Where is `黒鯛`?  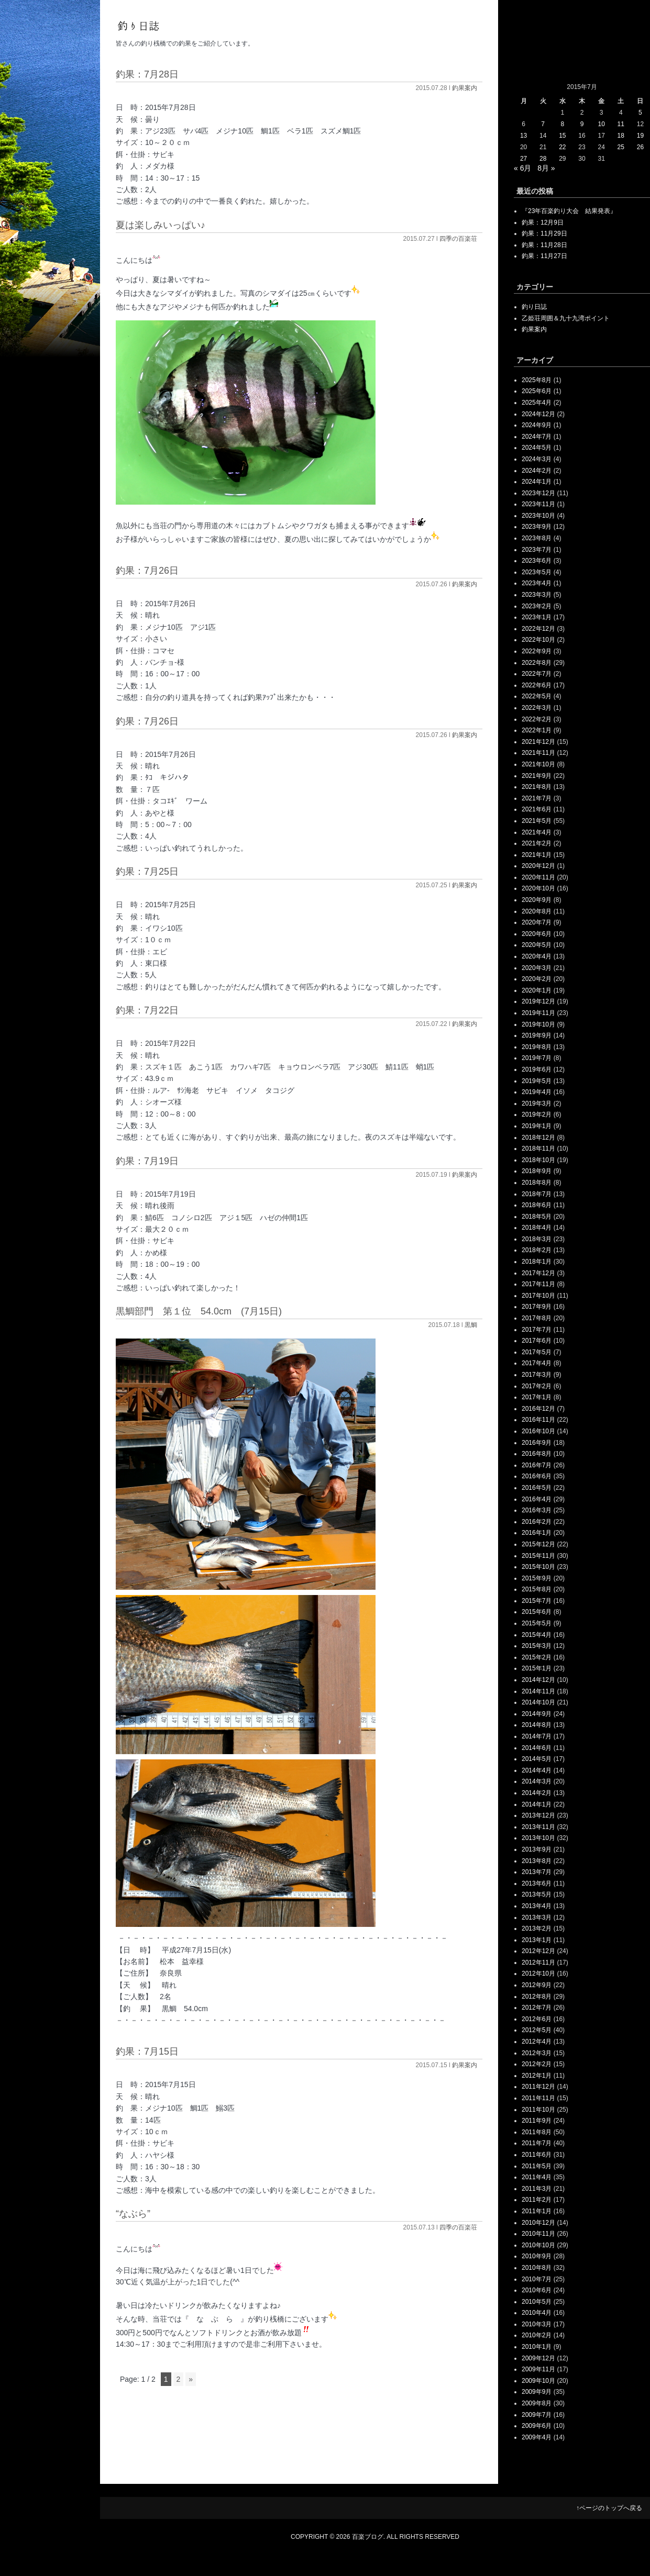
黒鯛 is located at coordinates (471, 1325).